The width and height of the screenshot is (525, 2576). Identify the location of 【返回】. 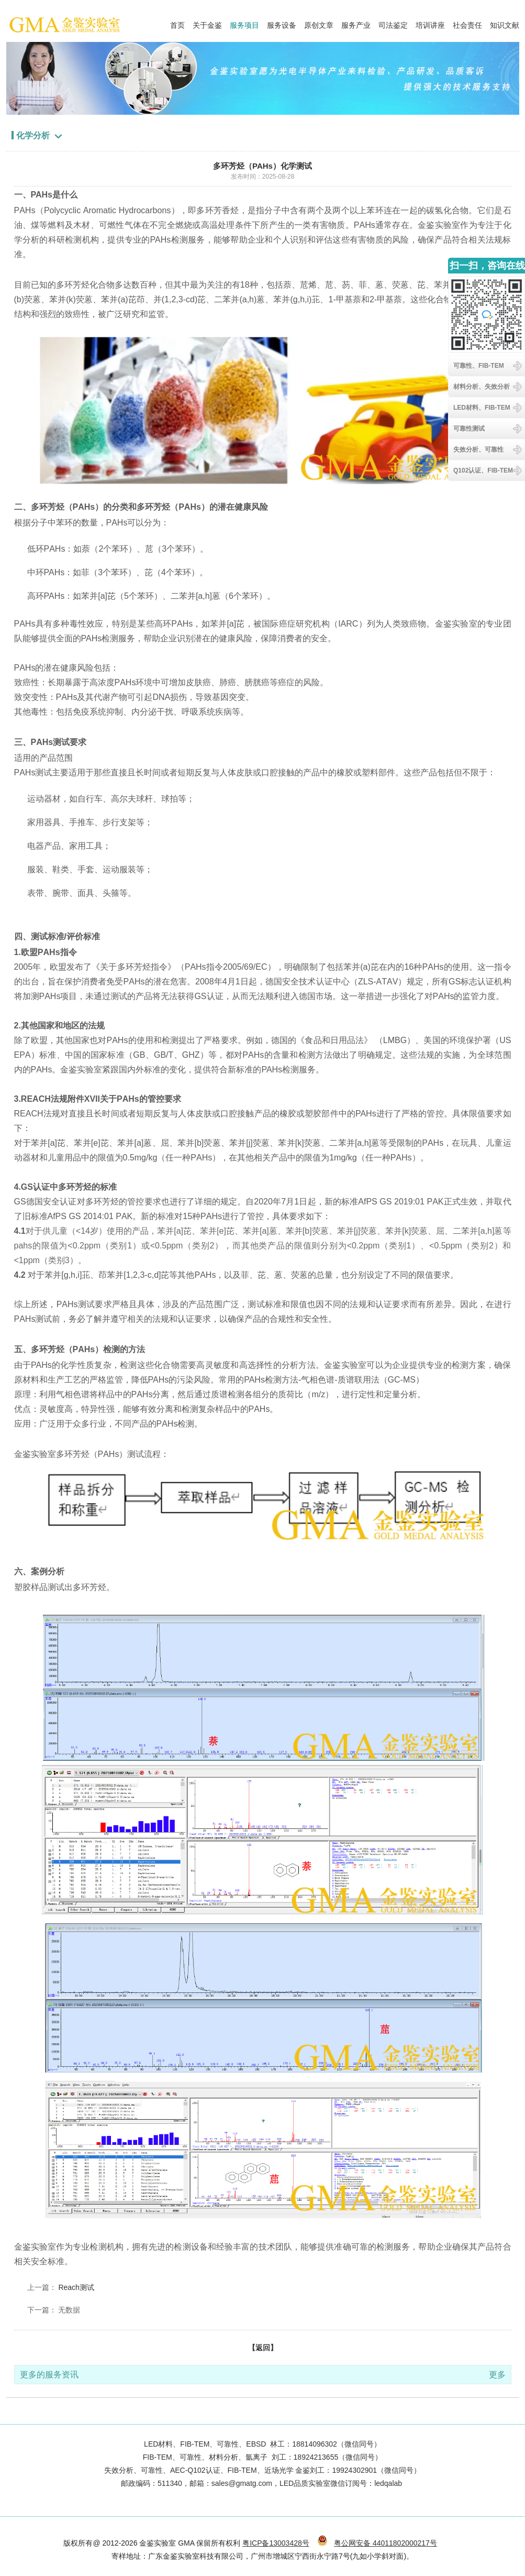
(262, 2347).